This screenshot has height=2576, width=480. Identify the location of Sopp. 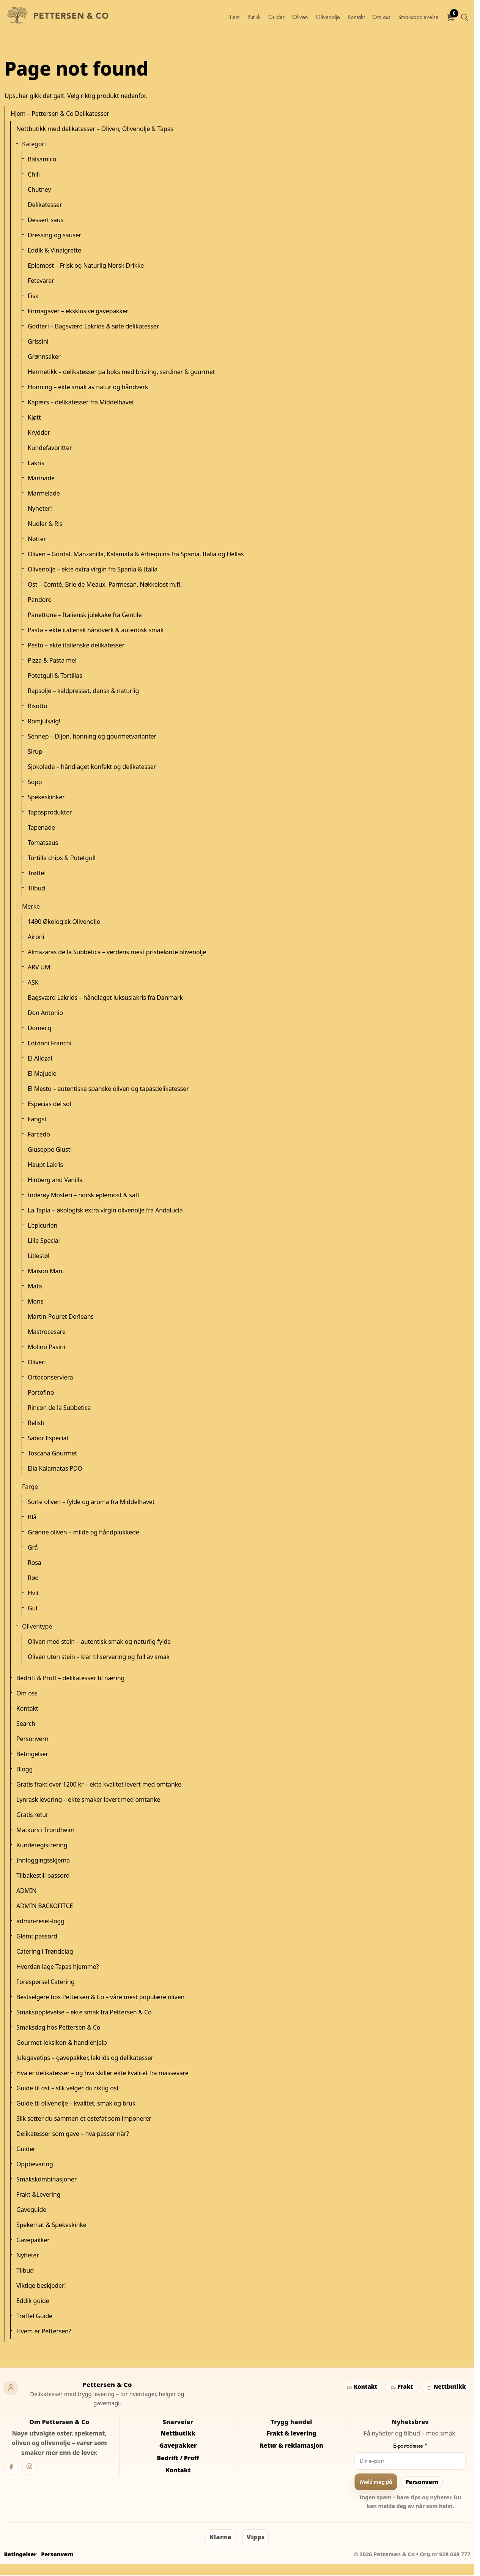
(35, 782).